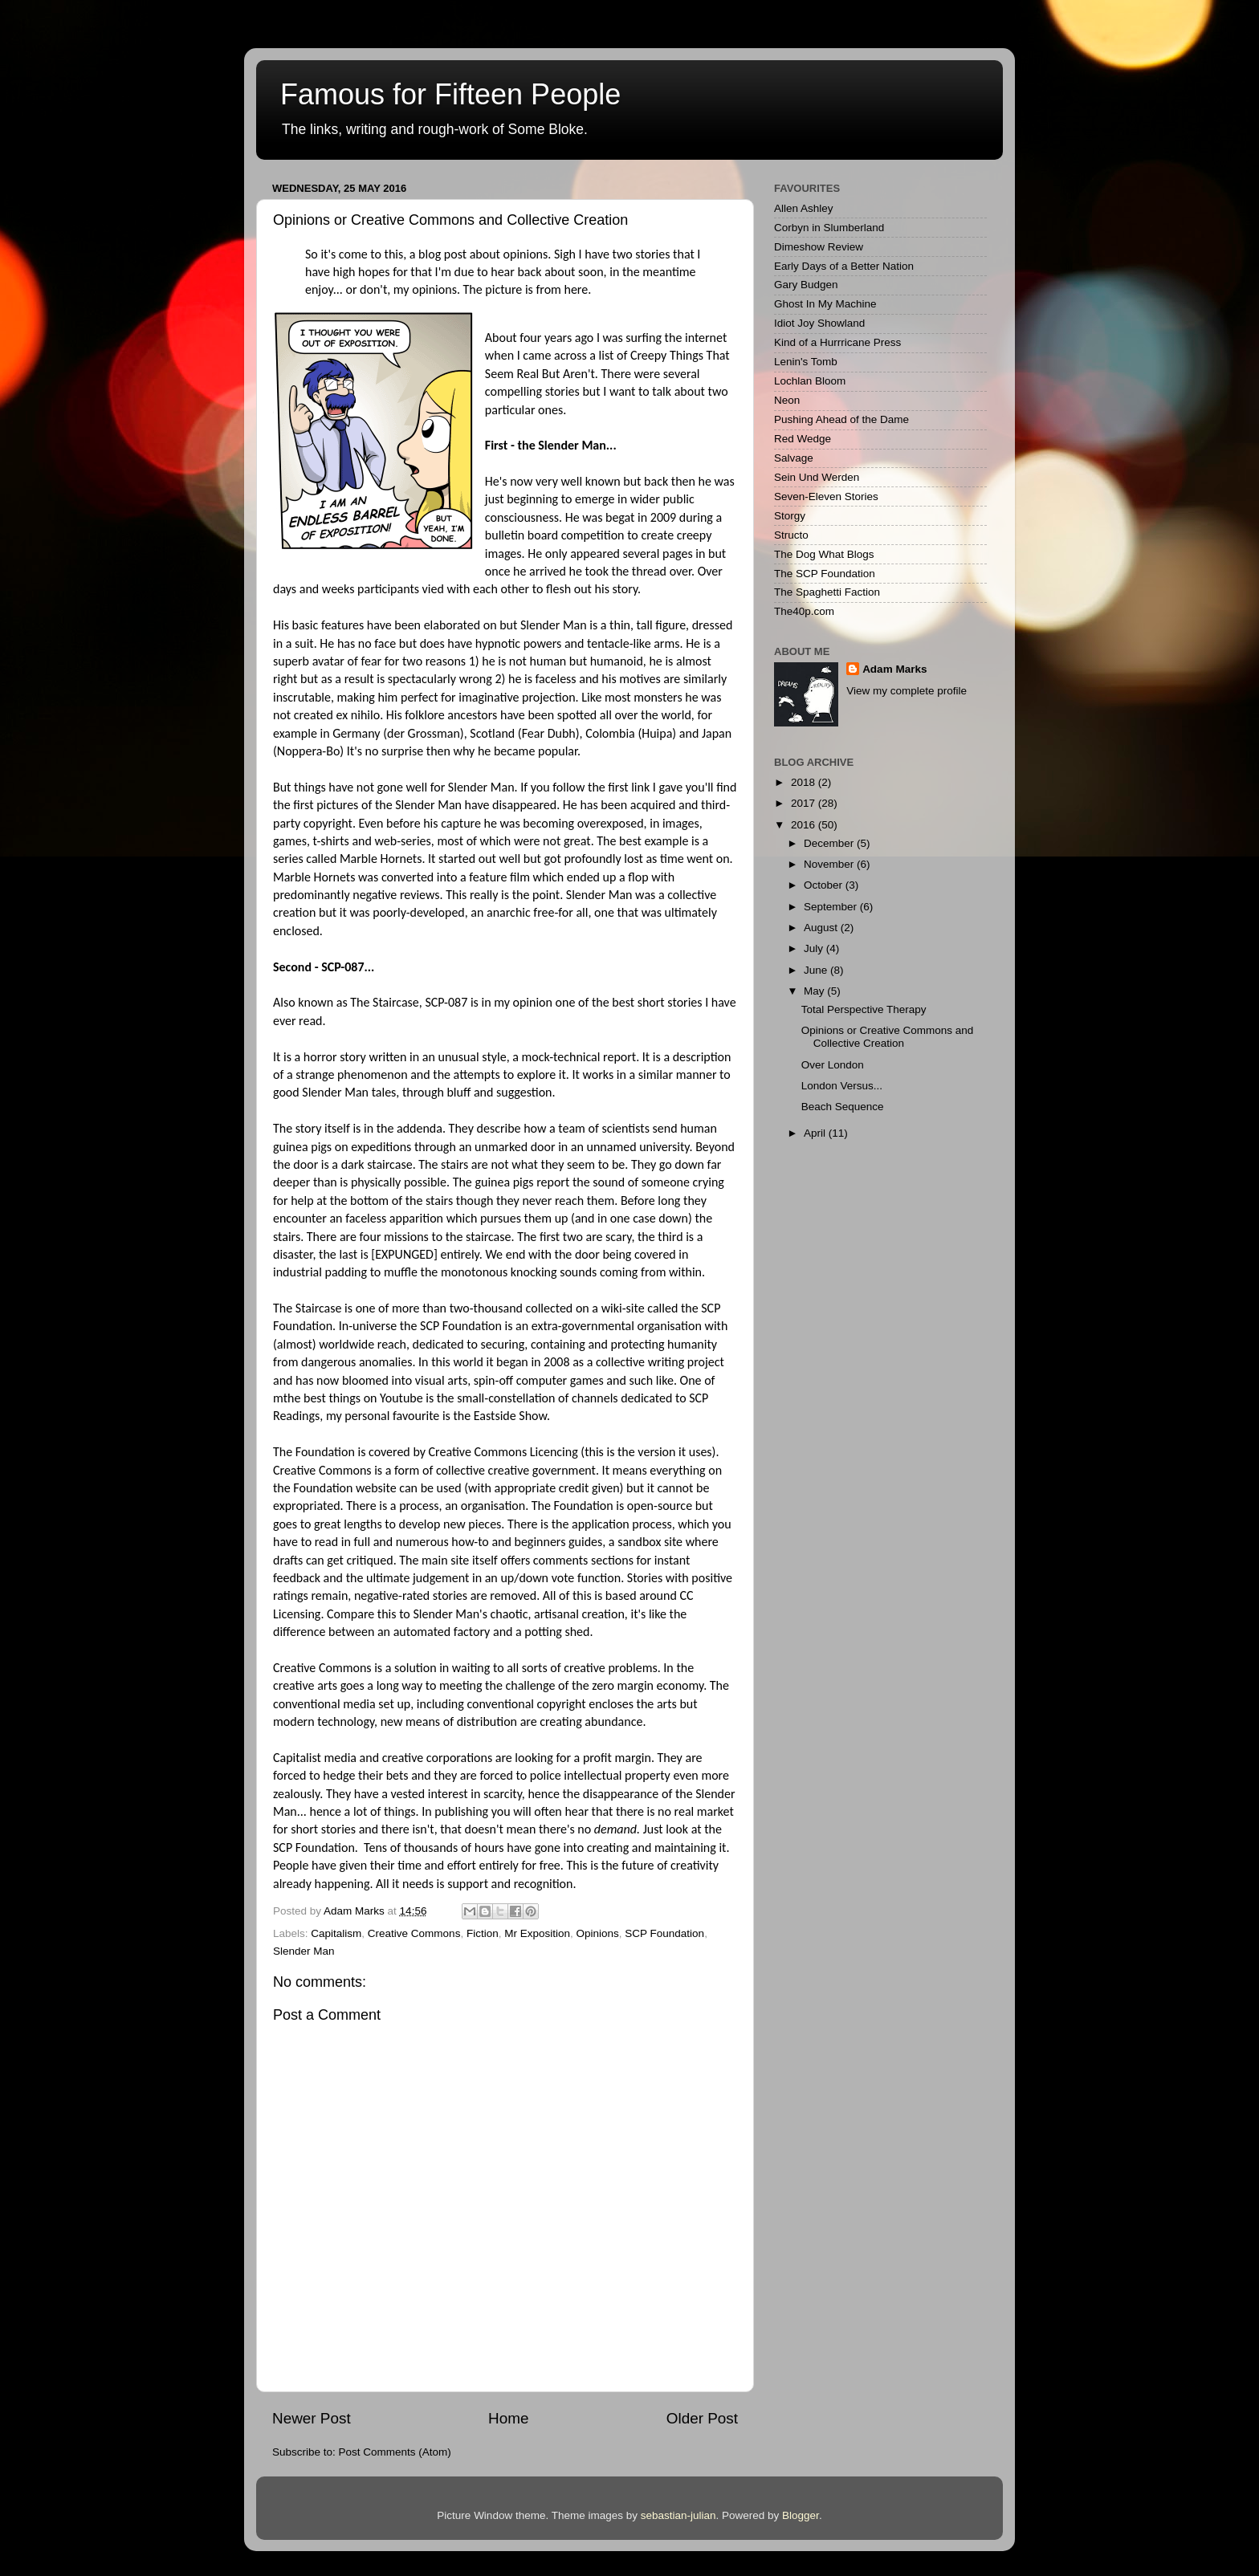  Describe the element at coordinates (822, 928) in the screenshot. I see `August` at that location.